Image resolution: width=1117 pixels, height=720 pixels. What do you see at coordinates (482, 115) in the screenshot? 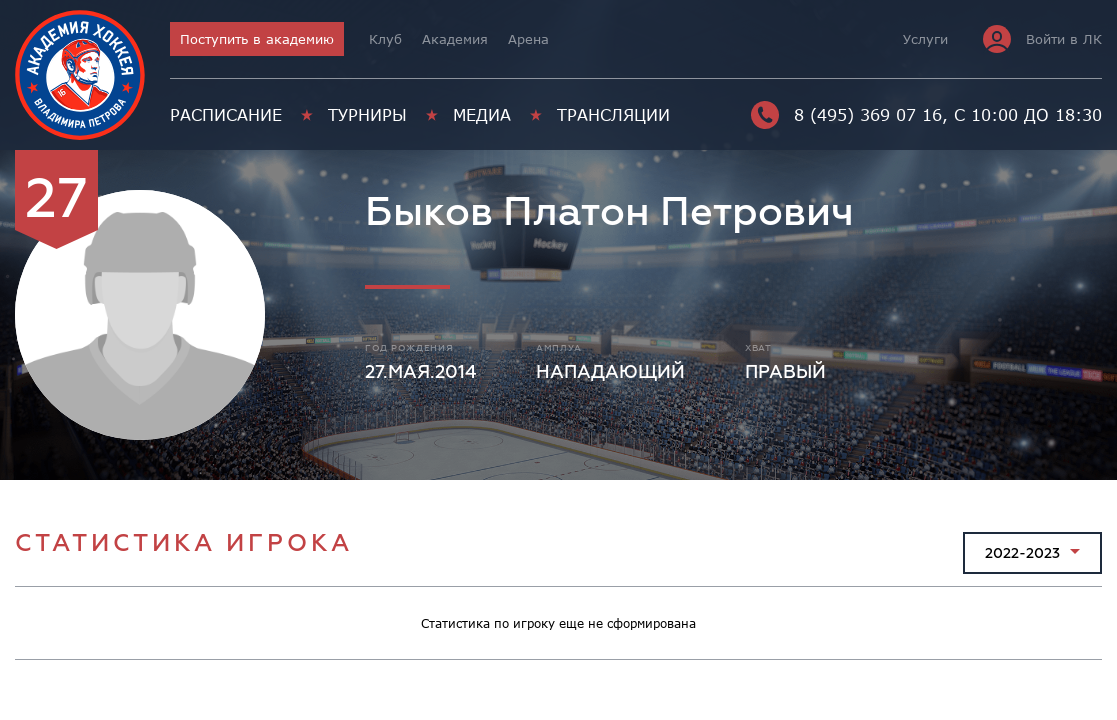
I see `Медиа` at bounding box center [482, 115].